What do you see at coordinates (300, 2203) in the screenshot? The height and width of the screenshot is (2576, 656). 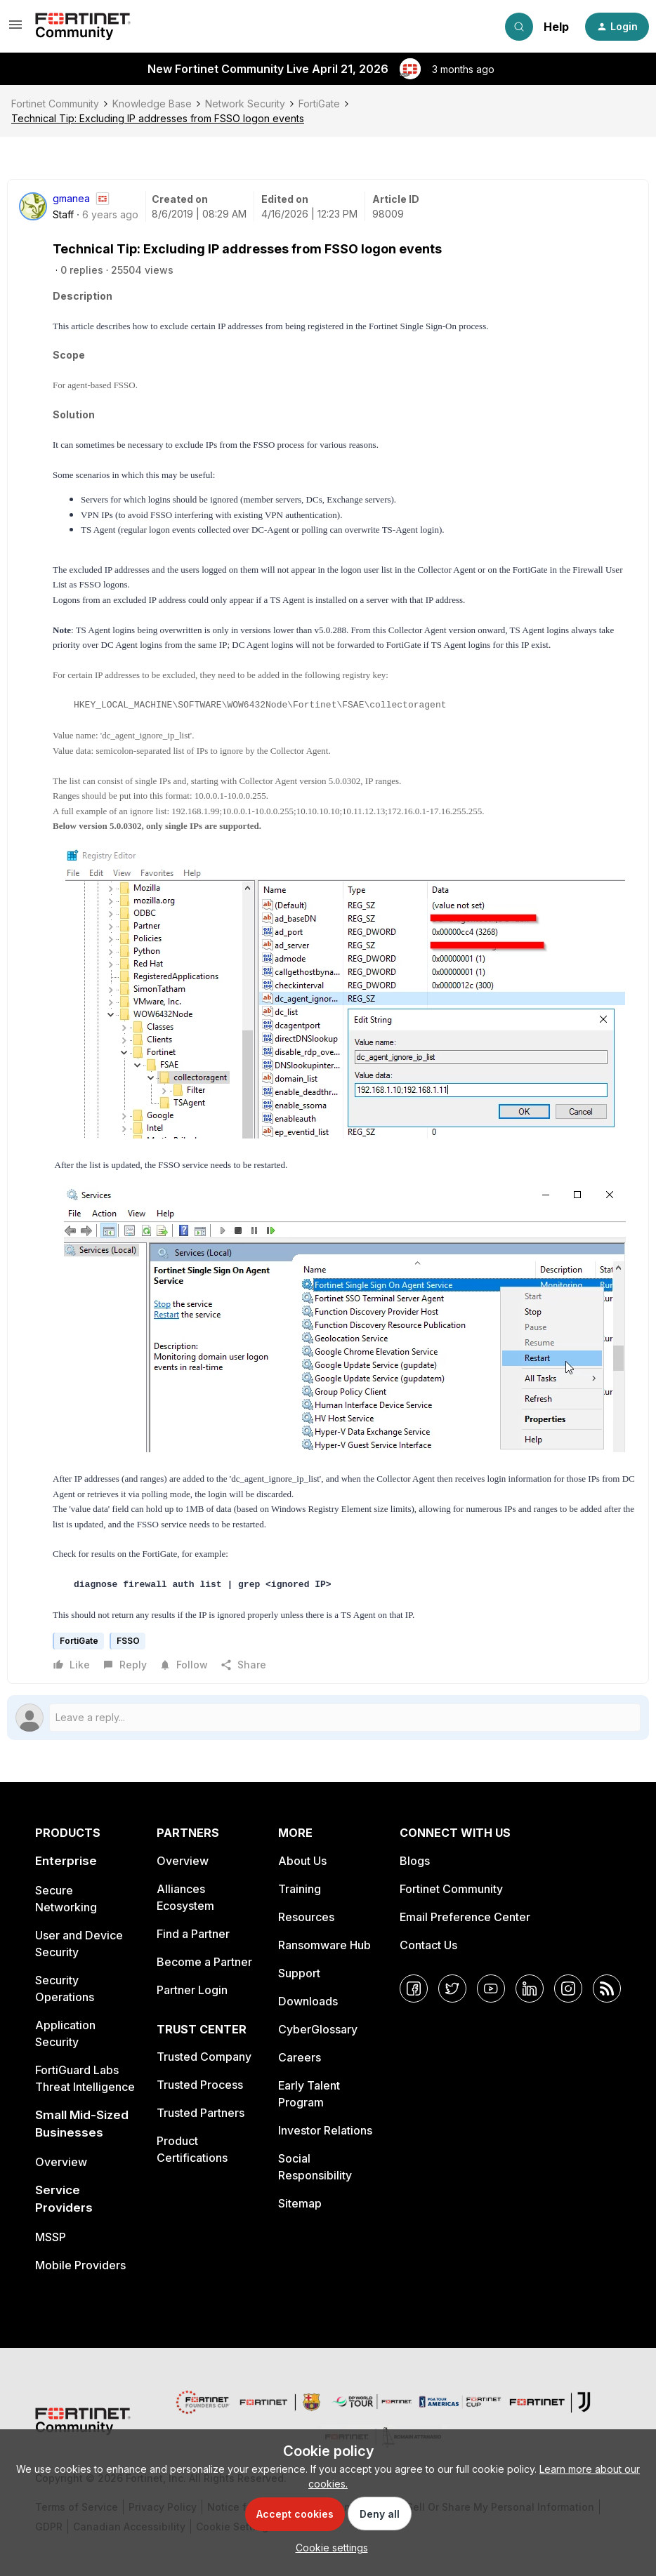 I see `Sitemap` at bounding box center [300, 2203].